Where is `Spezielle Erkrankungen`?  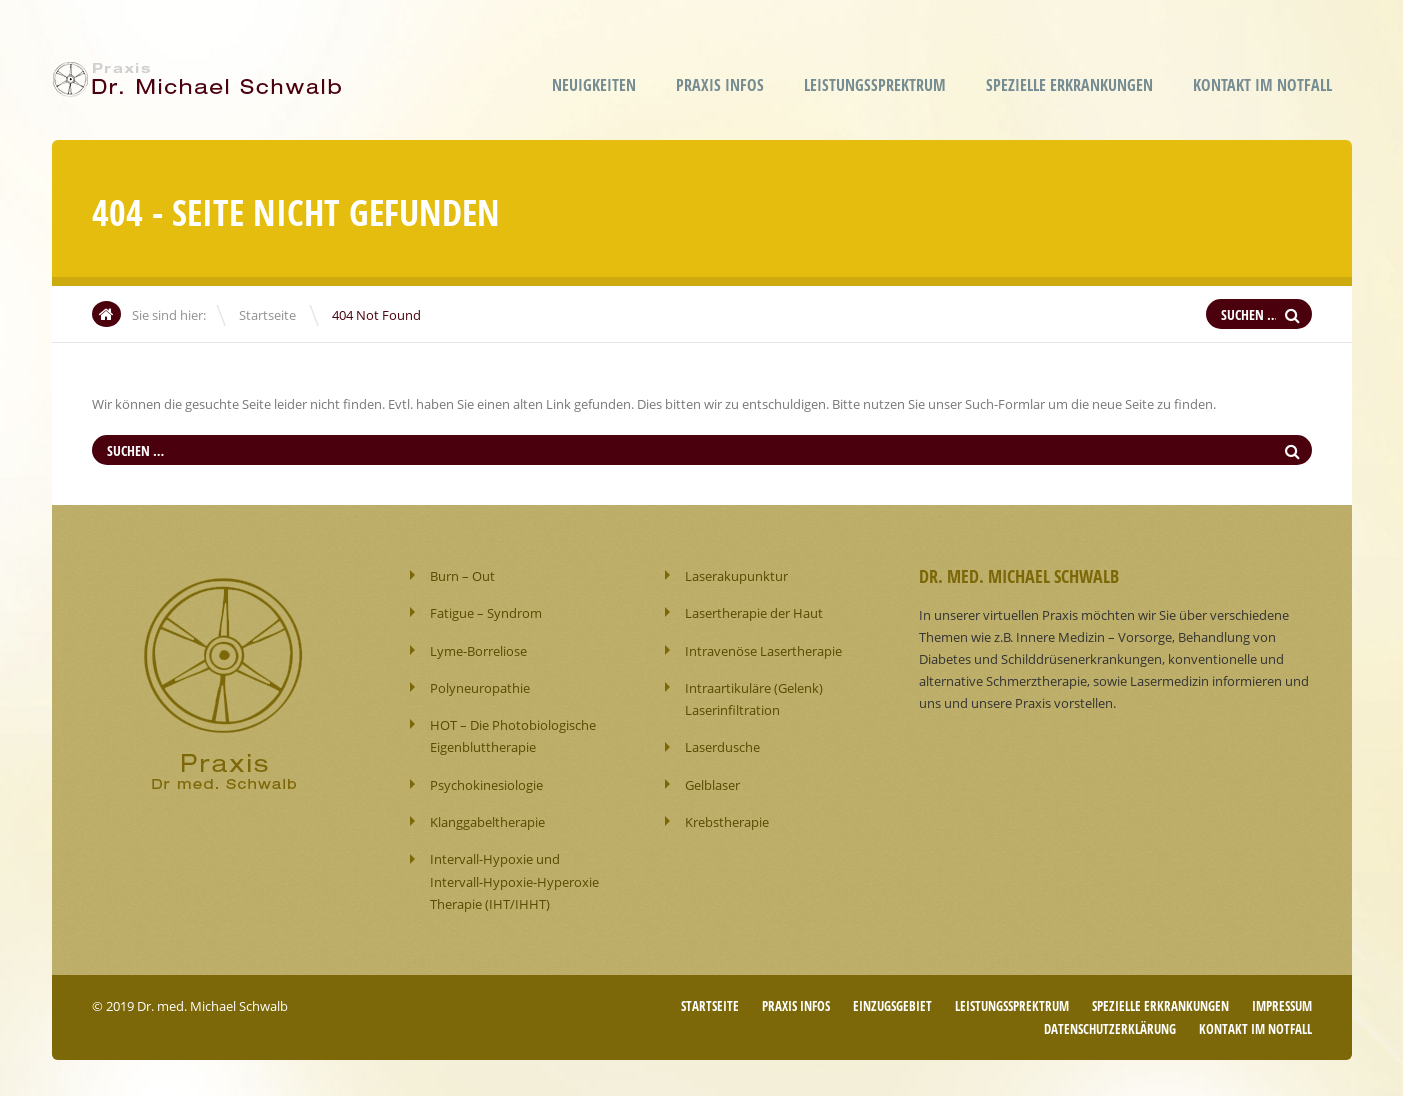 Spezielle Erkrankungen is located at coordinates (1069, 85).